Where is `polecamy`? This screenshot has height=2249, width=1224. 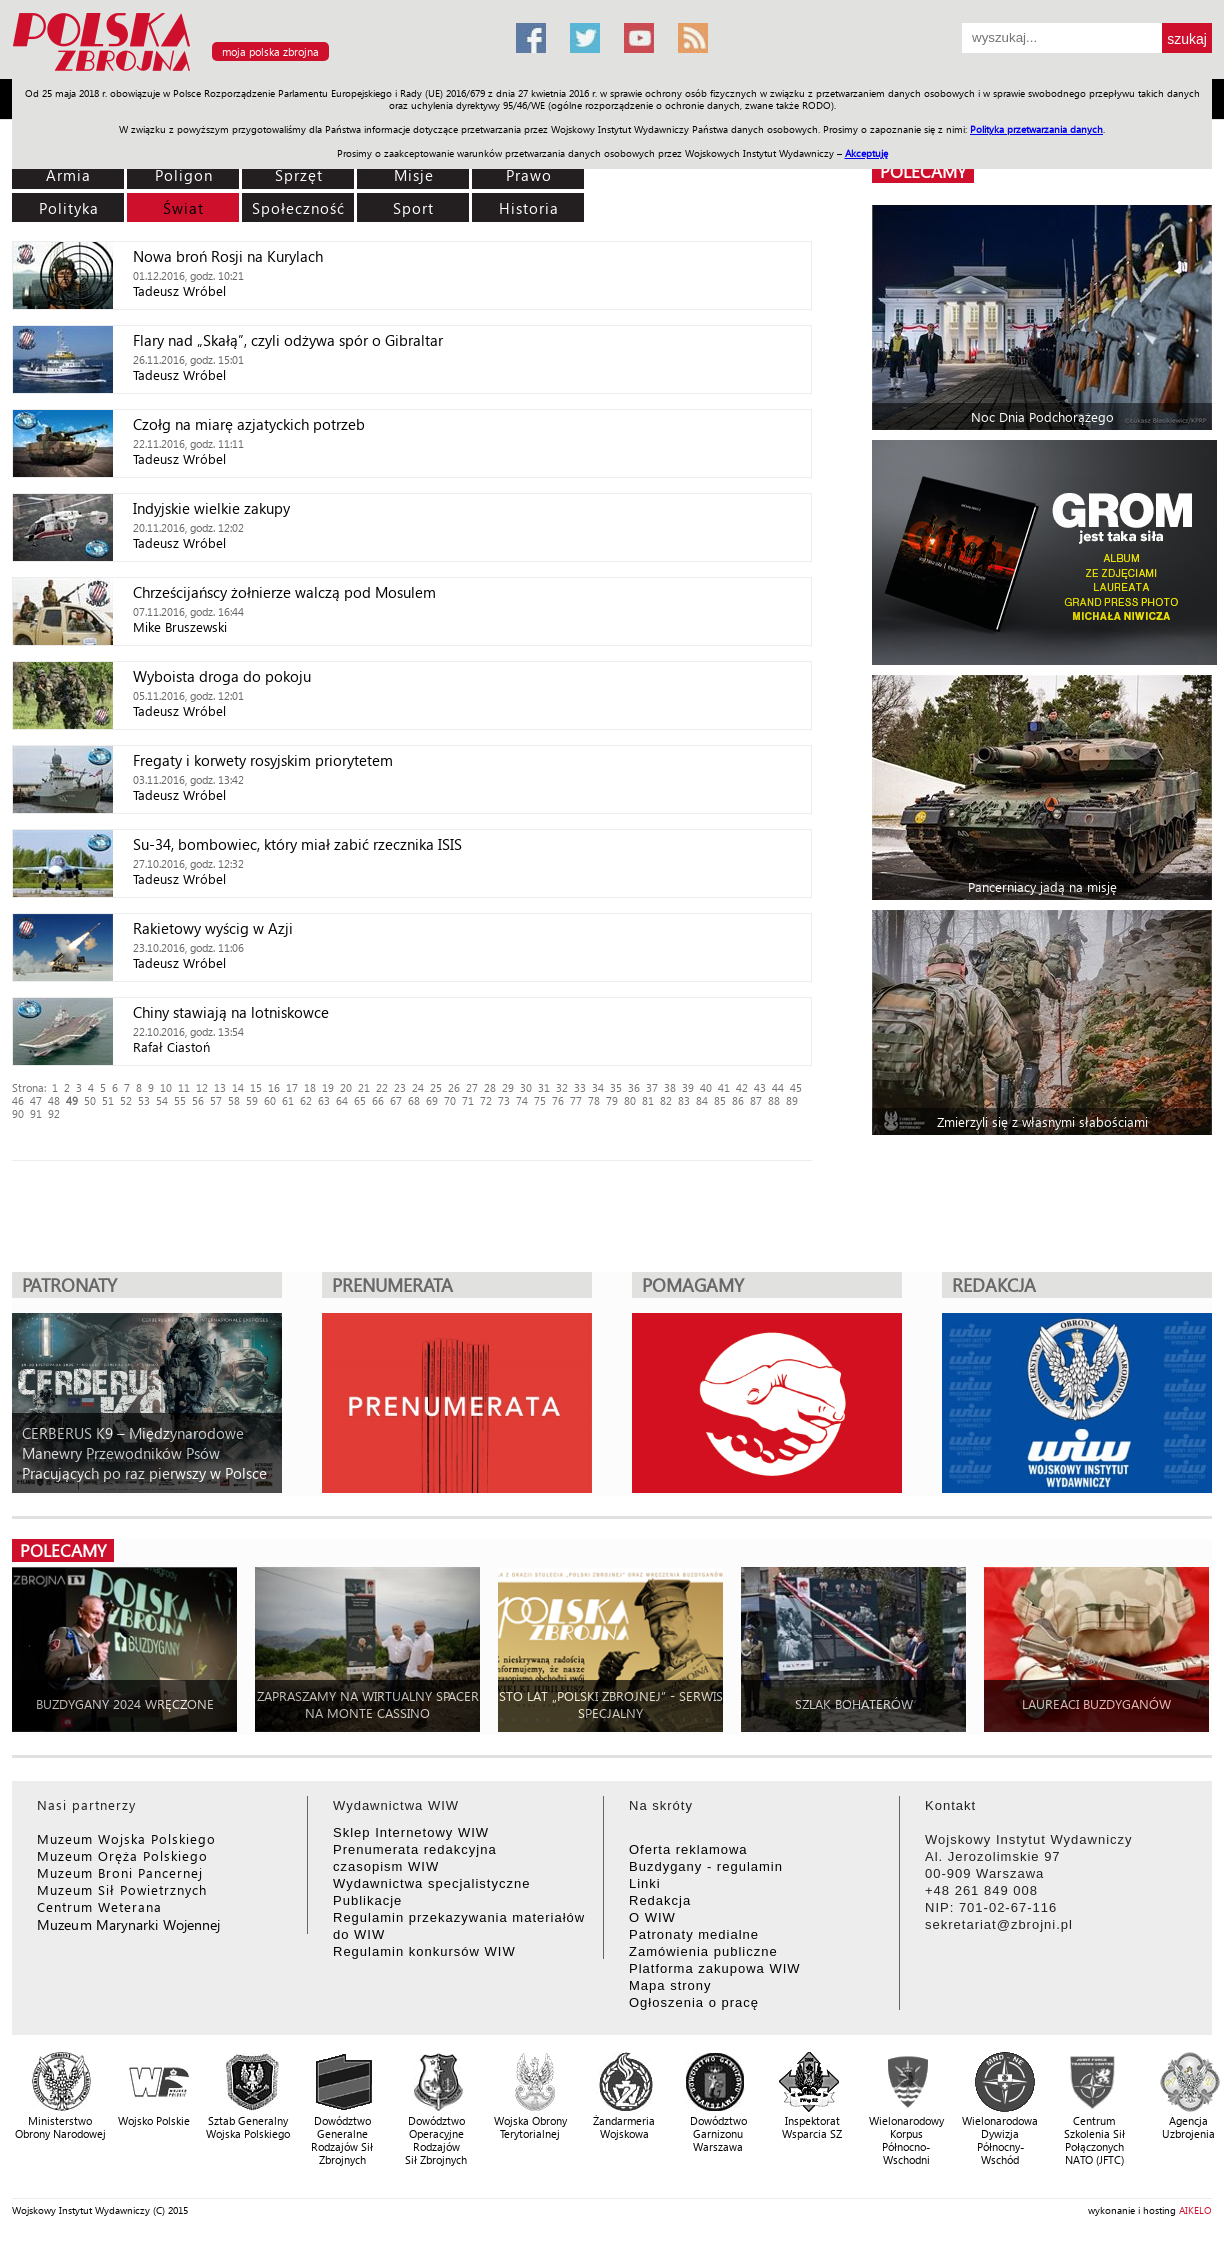
polecamy is located at coordinates (923, 171).